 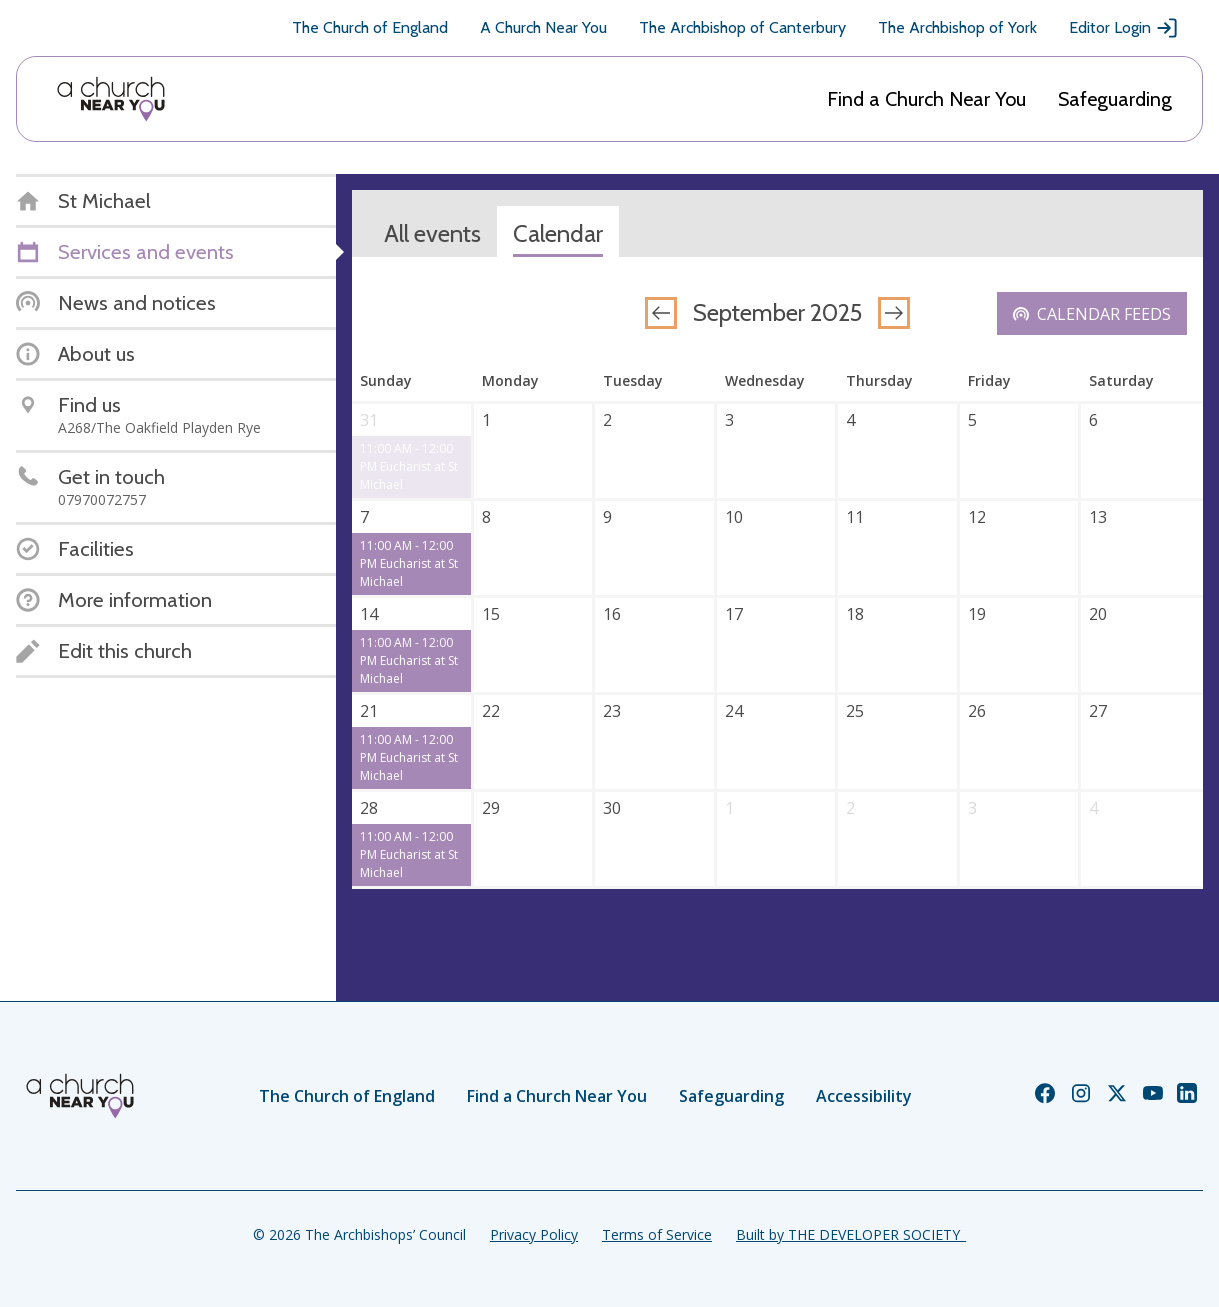 What do you see at coordinates (543, 27) in the screenshot?
I see `A Church Near You` at bounding box center [543, 27].